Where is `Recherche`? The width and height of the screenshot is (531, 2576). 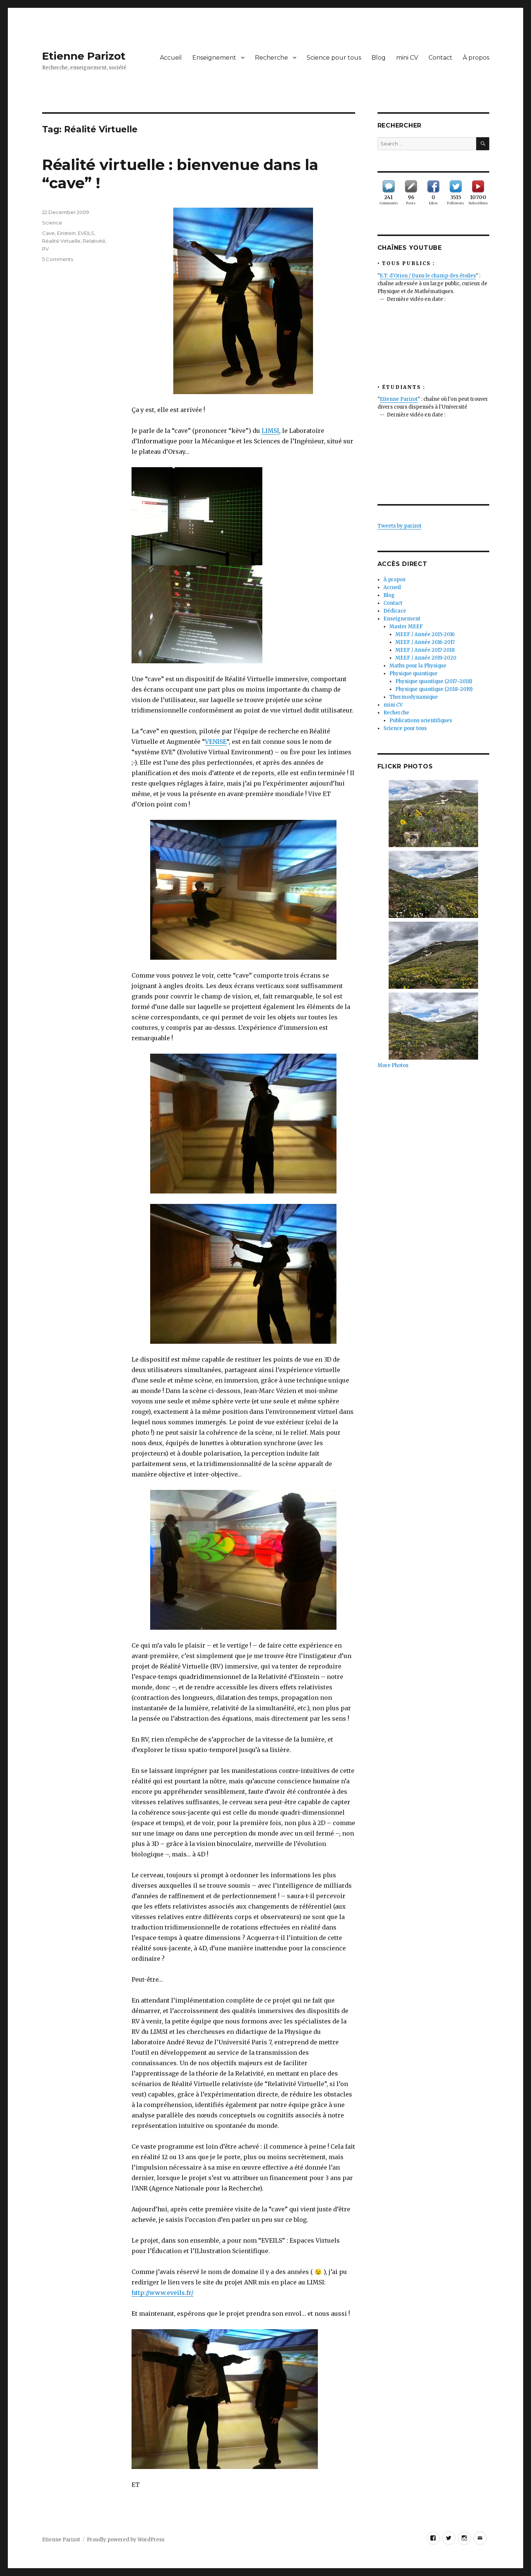
Recherche is located at coordinates (271, 57).